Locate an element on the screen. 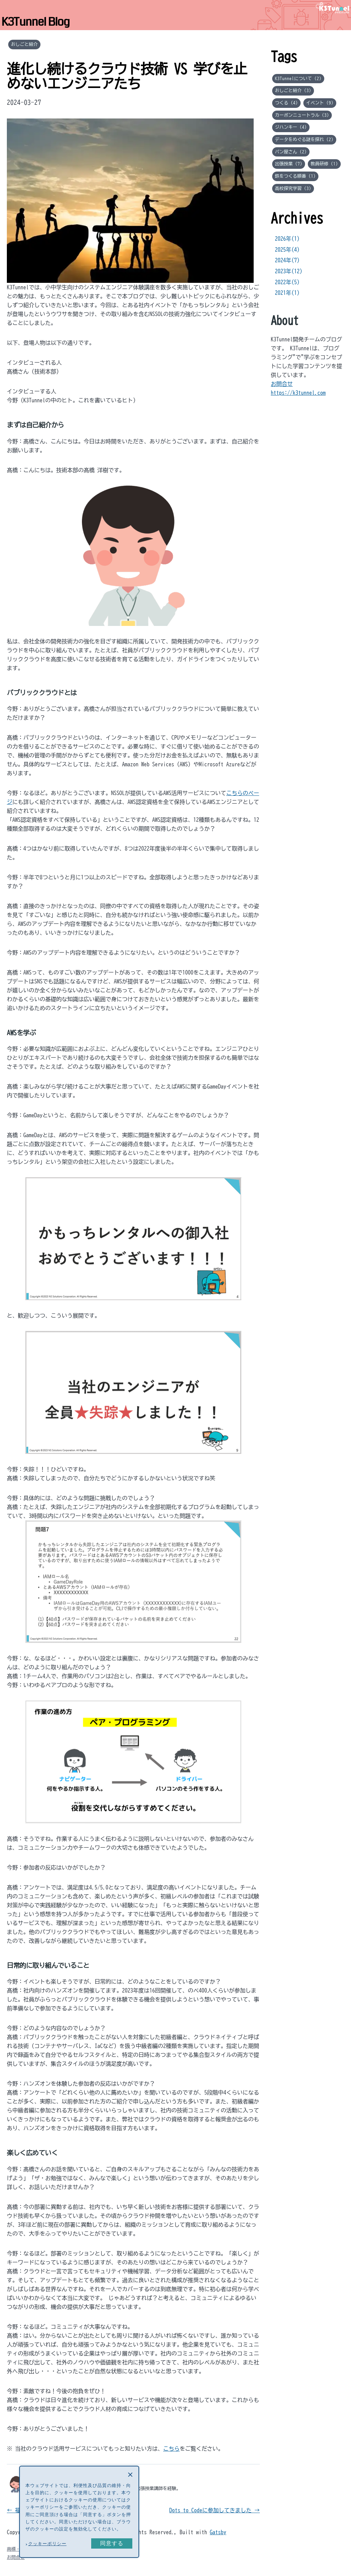  K3Tunnelについて (2) is located at coordinates (298, 78).